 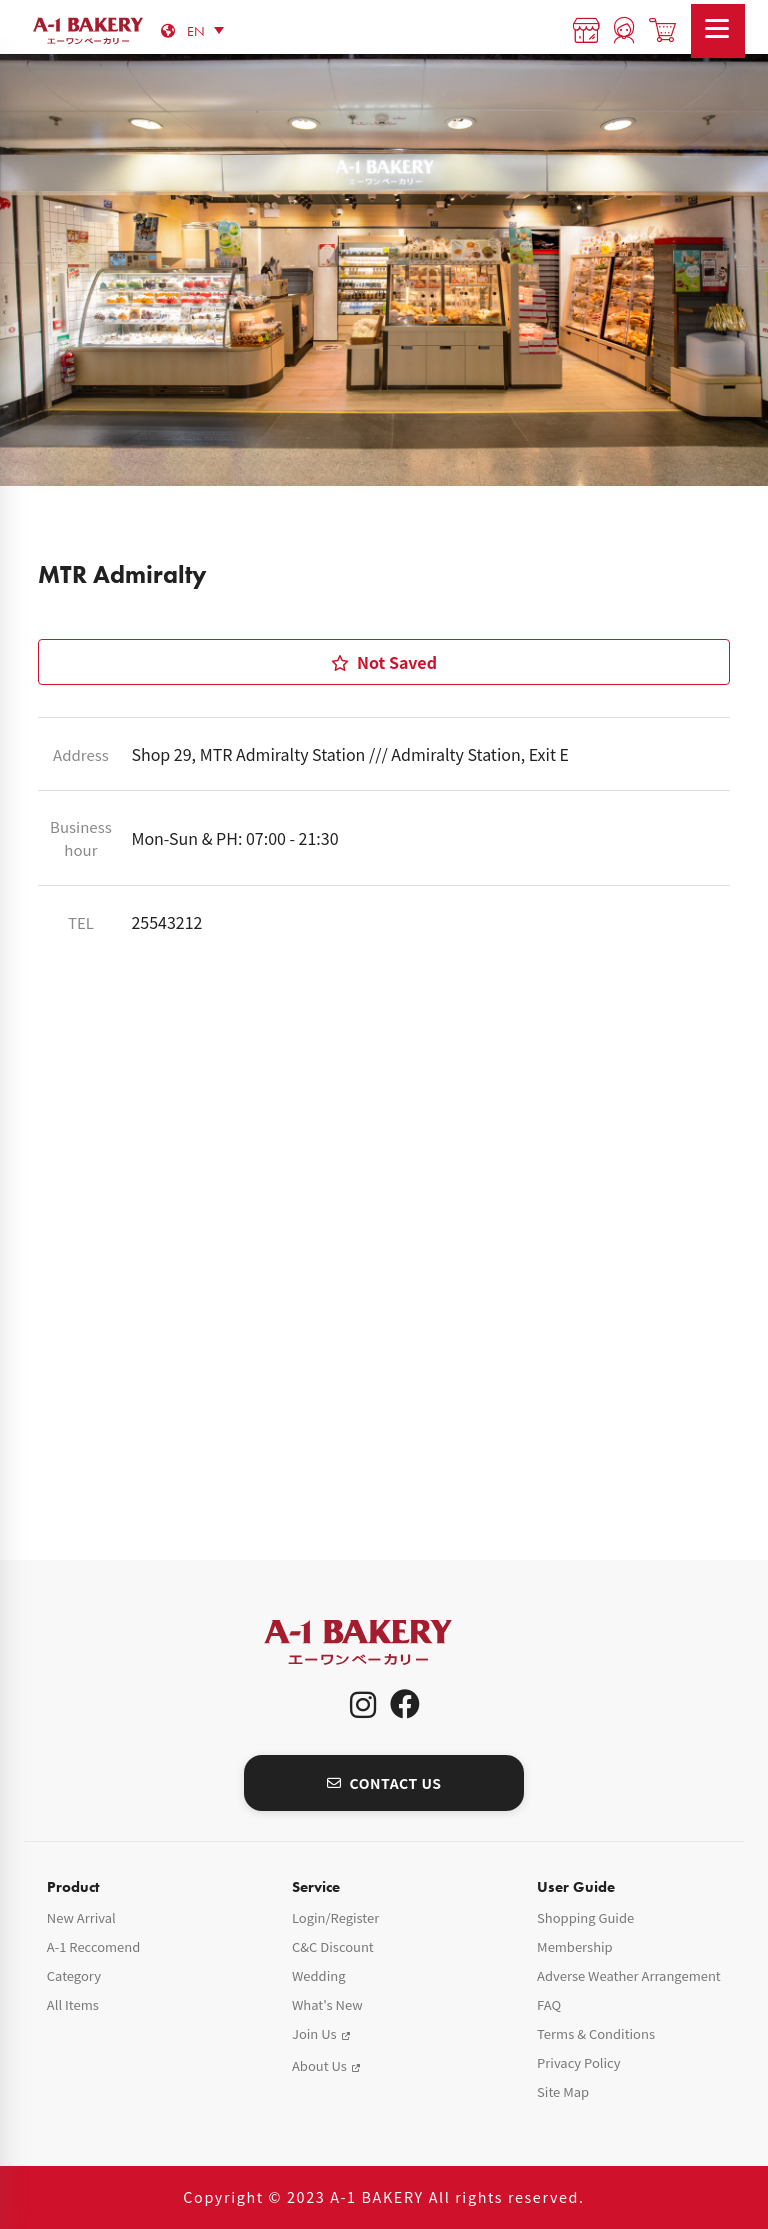 I want to click on What's New, so click(x=327, y=2004).